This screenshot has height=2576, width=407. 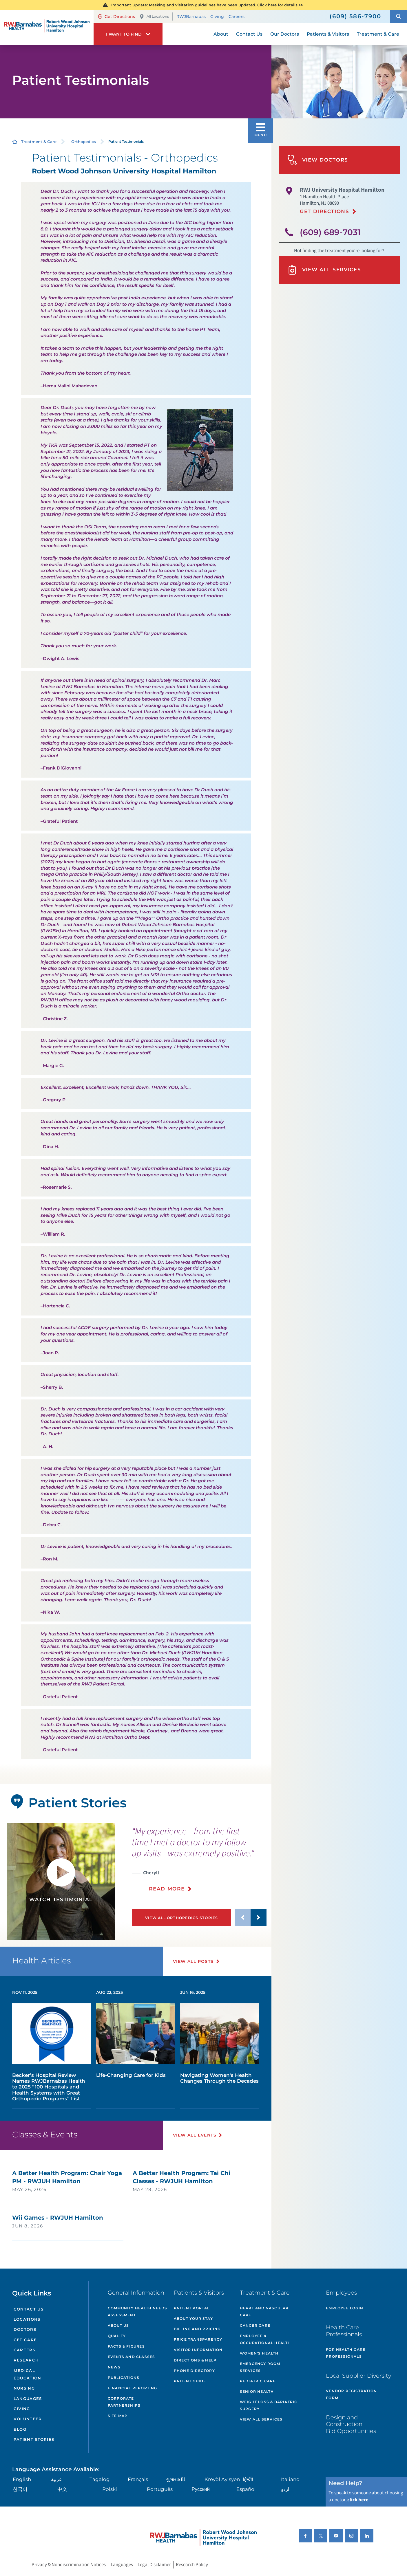 What do you see at coordinates (62, 2489) in the screenshot?
I see `中文` at bounding box center [62, 2489].